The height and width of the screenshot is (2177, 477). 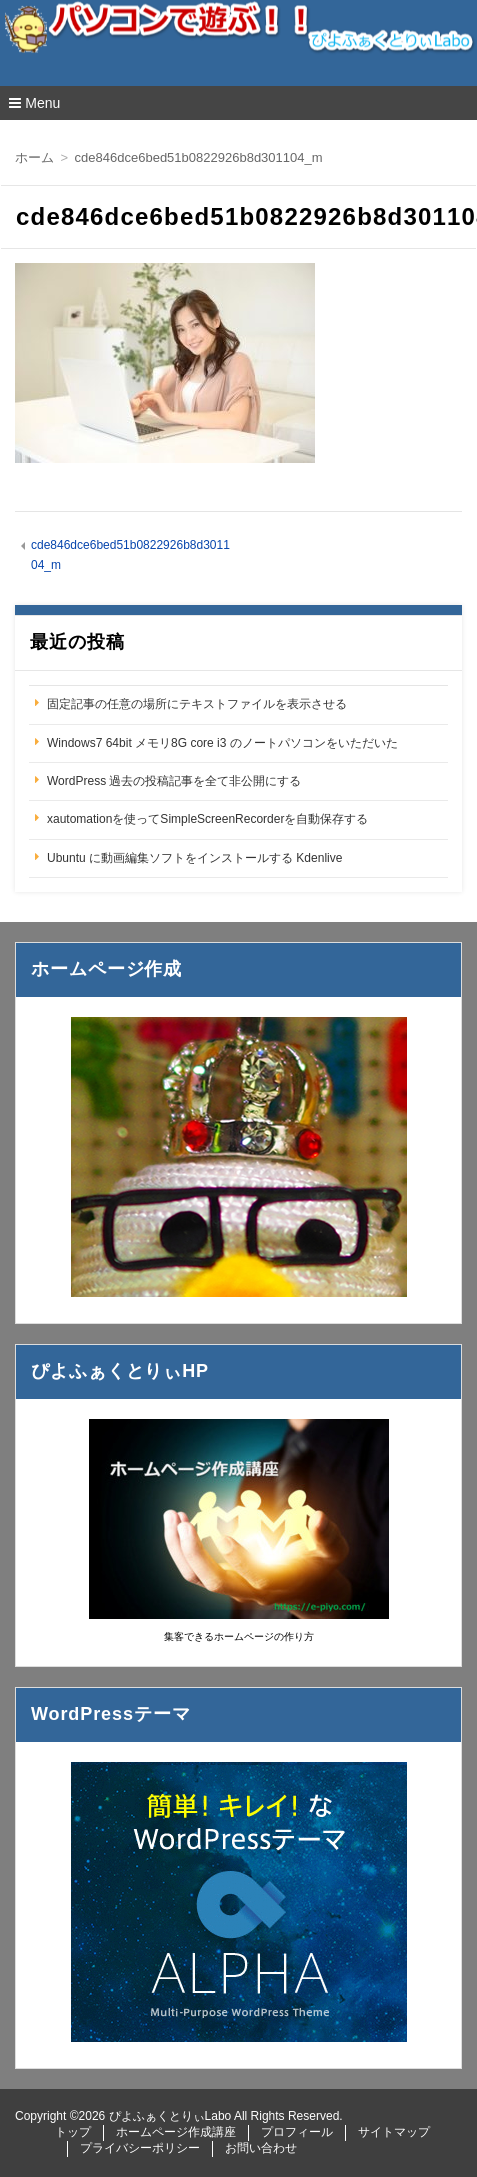 What do you see at coordinates (197, 704) in the screenshot?
I see `固定記事の任意の場所にテキストファイルを表示させる` at bounding box center [197, 704].